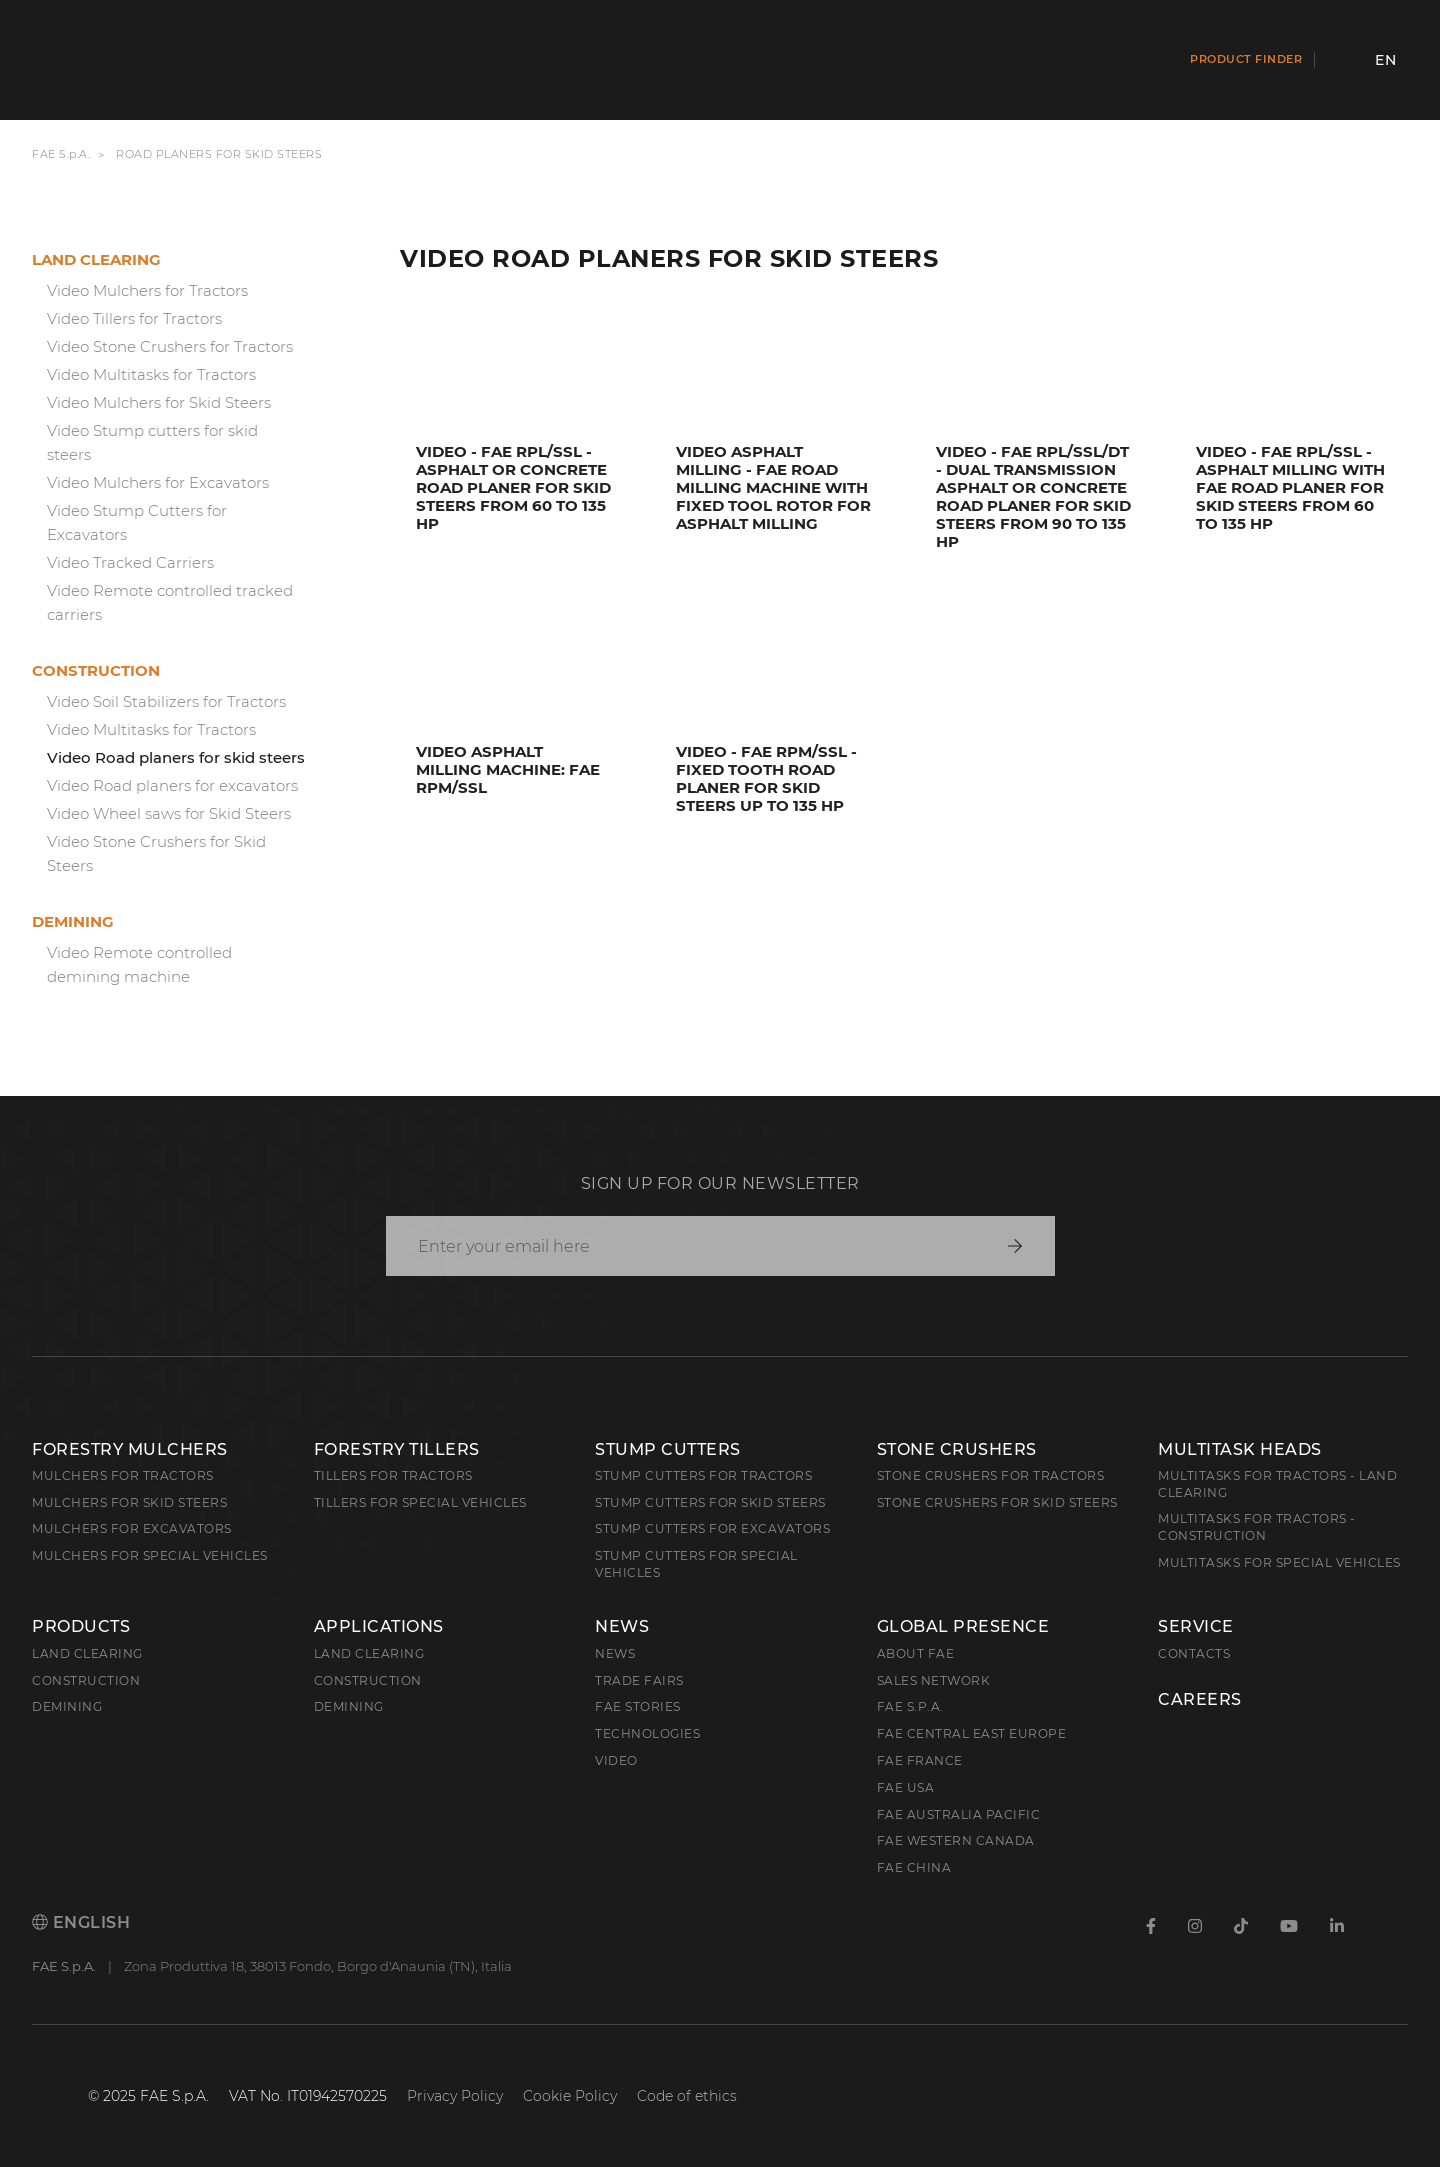  What do you see at coordinates (934, 1680) in the screenshot?
I see `Sales Network` at bounding box center [934, 1680].